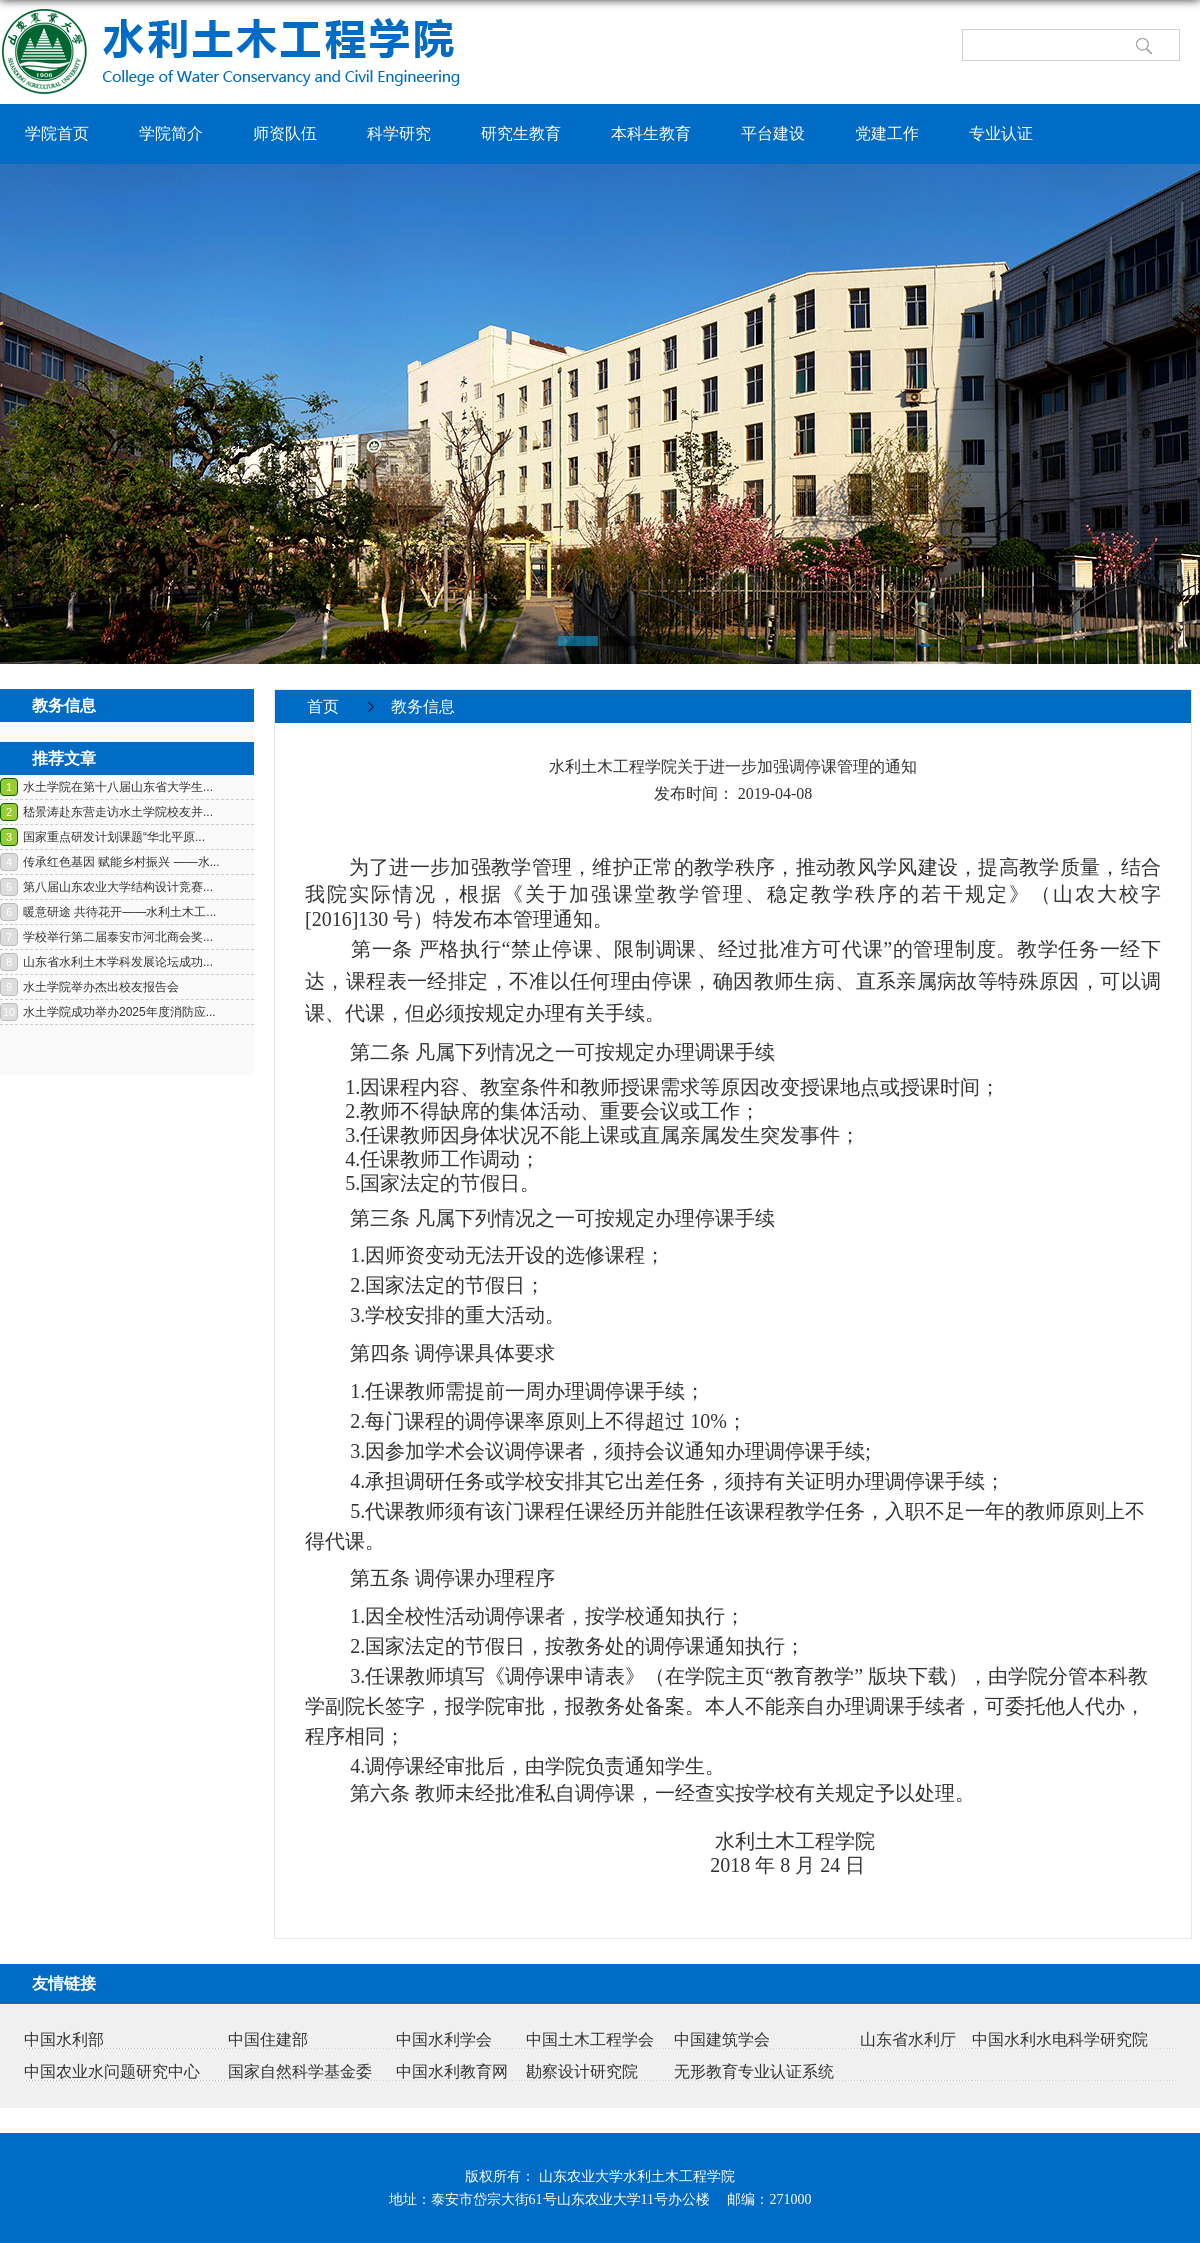  Describe the element at coordinates (1154, 738) in the screenshot. I see `返回>>` at that location.